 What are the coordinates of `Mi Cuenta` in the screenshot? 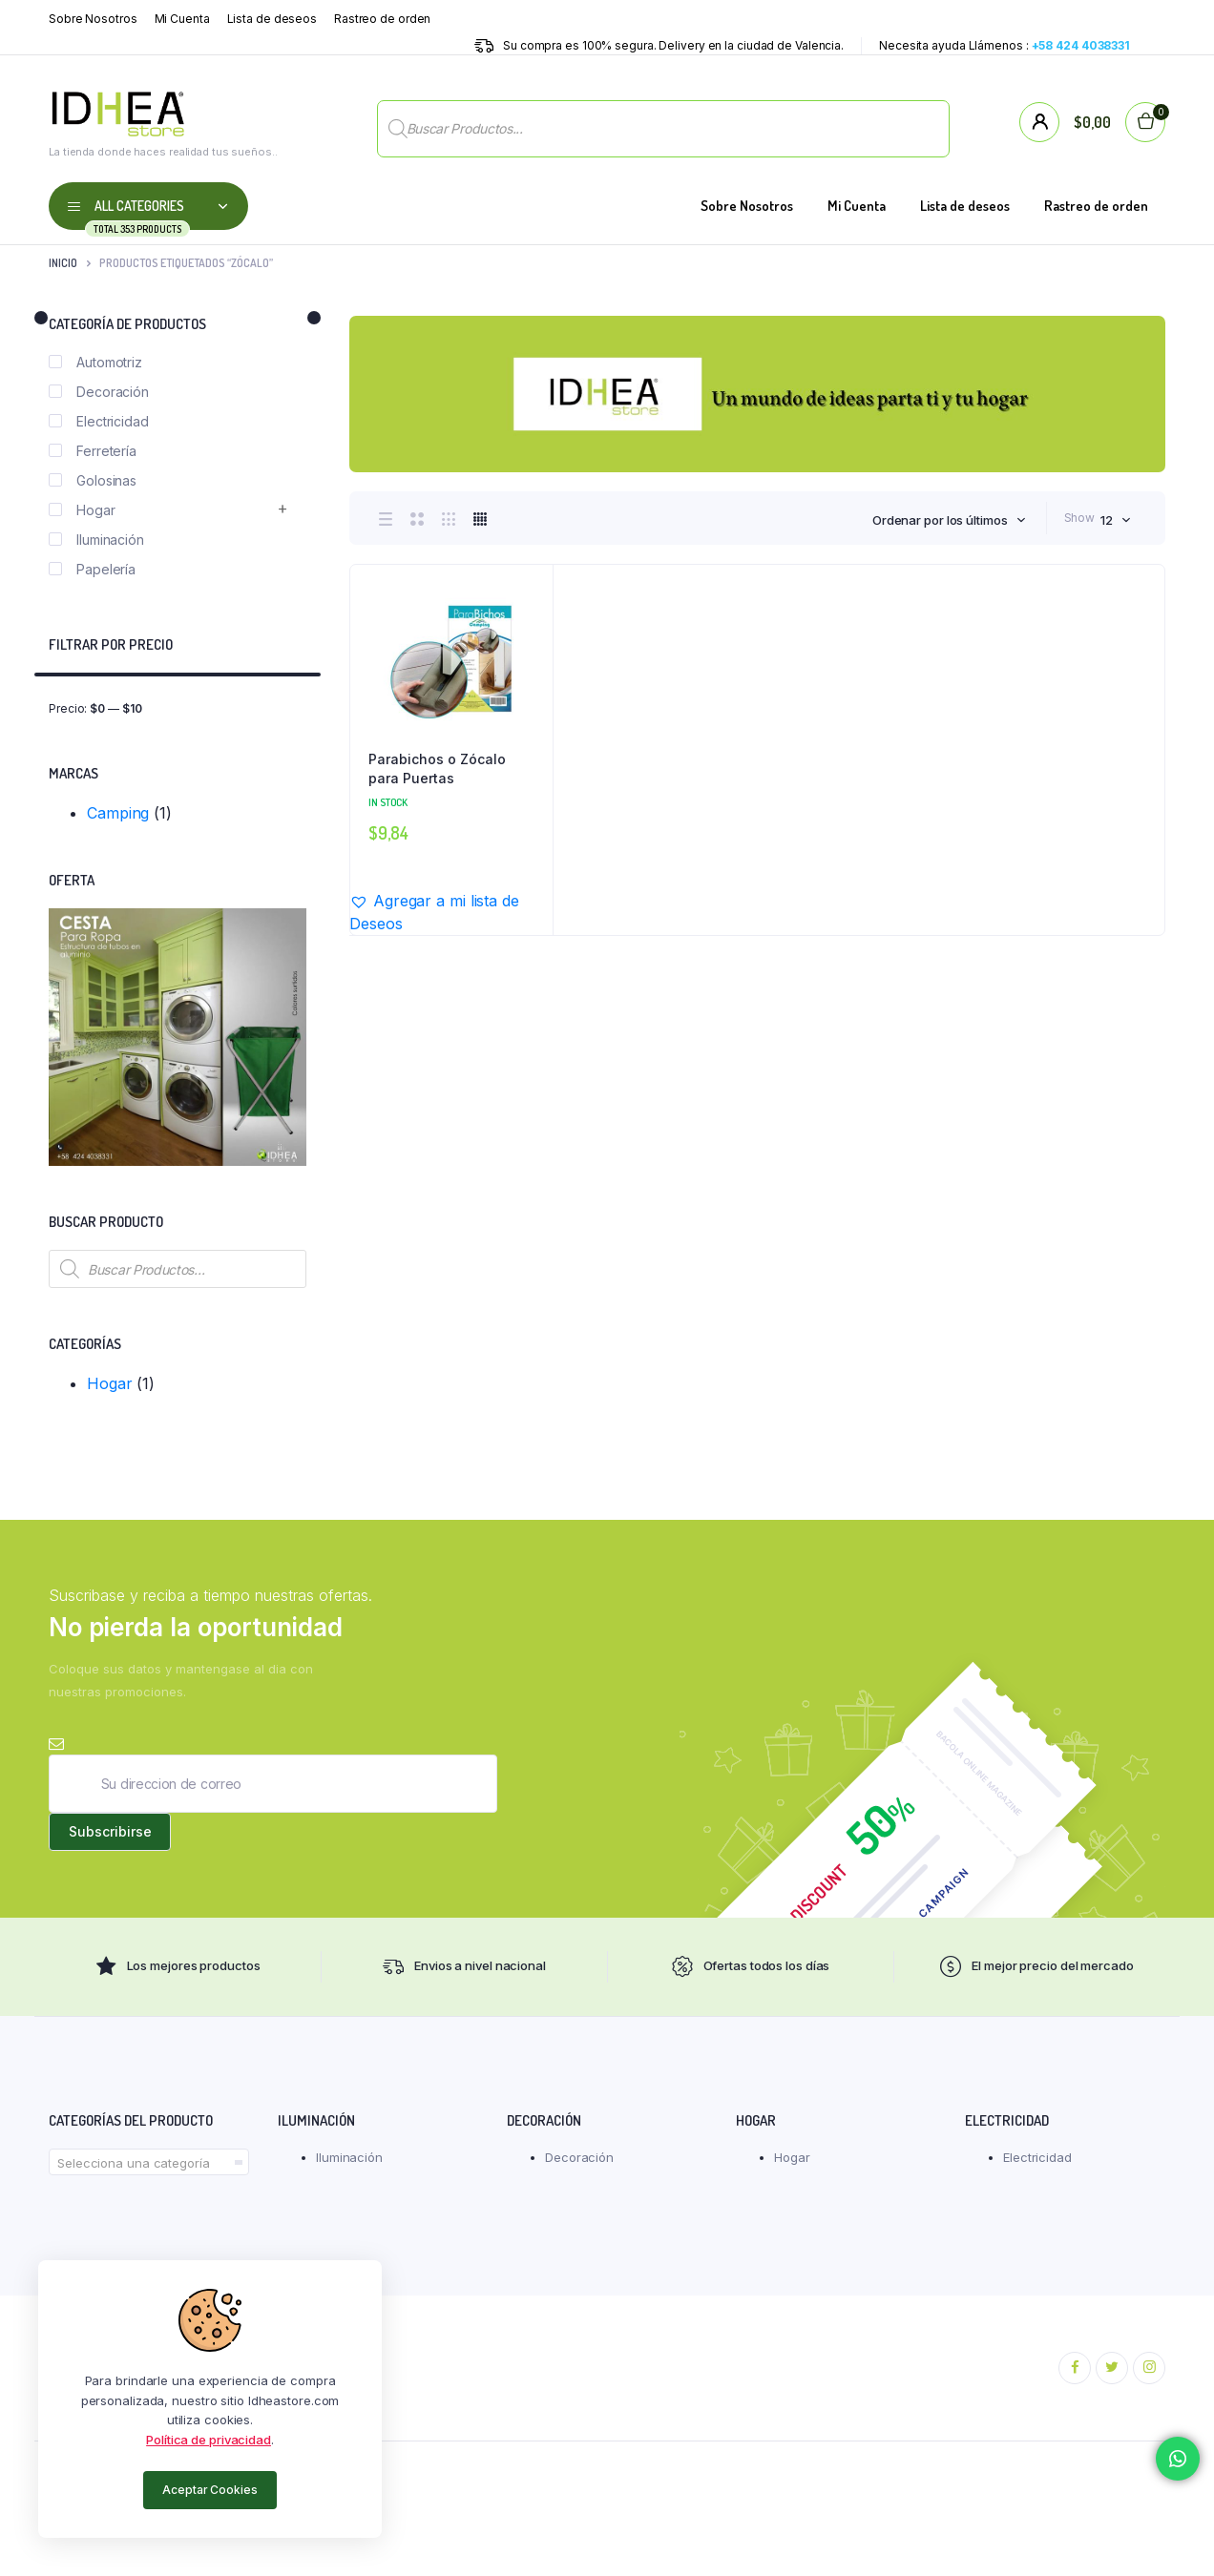 It's located at (182, 18).